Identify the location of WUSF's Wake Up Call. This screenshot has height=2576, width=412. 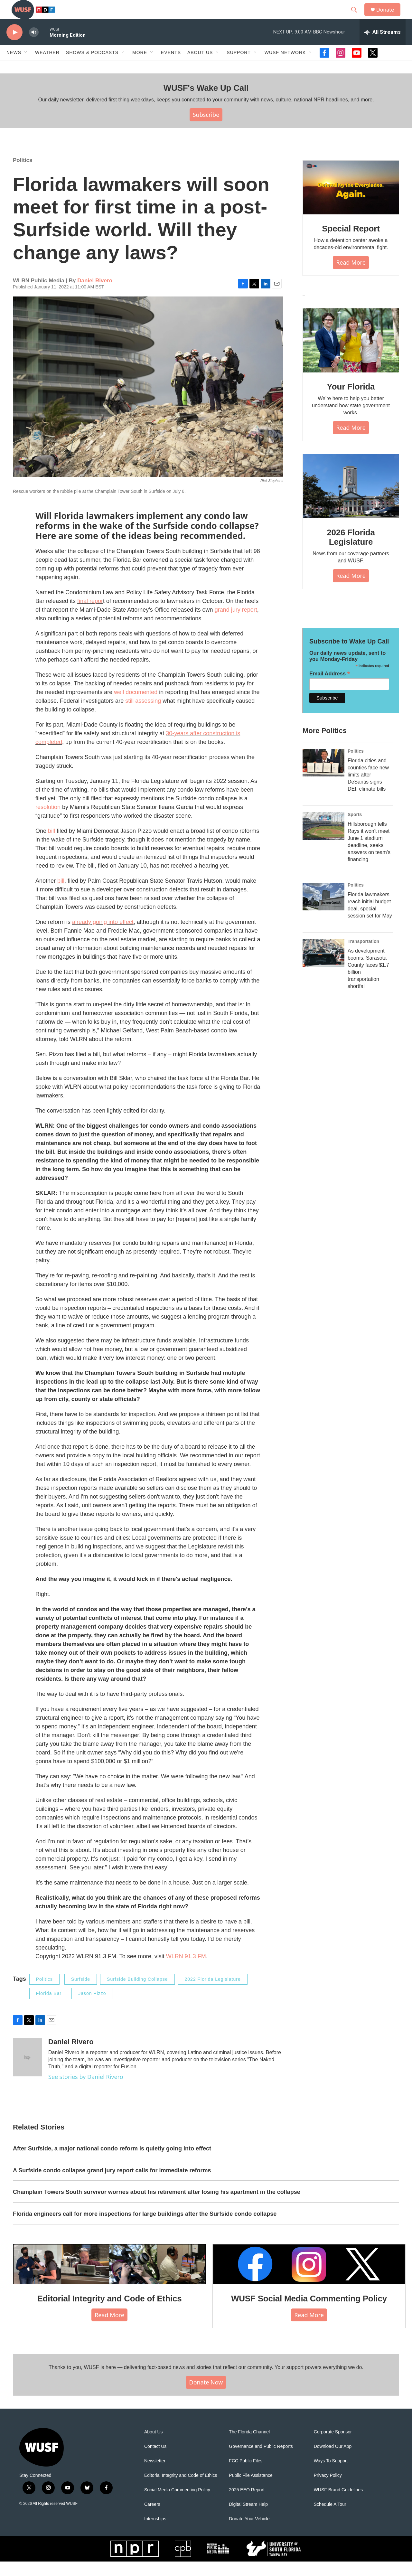
(206, 102).